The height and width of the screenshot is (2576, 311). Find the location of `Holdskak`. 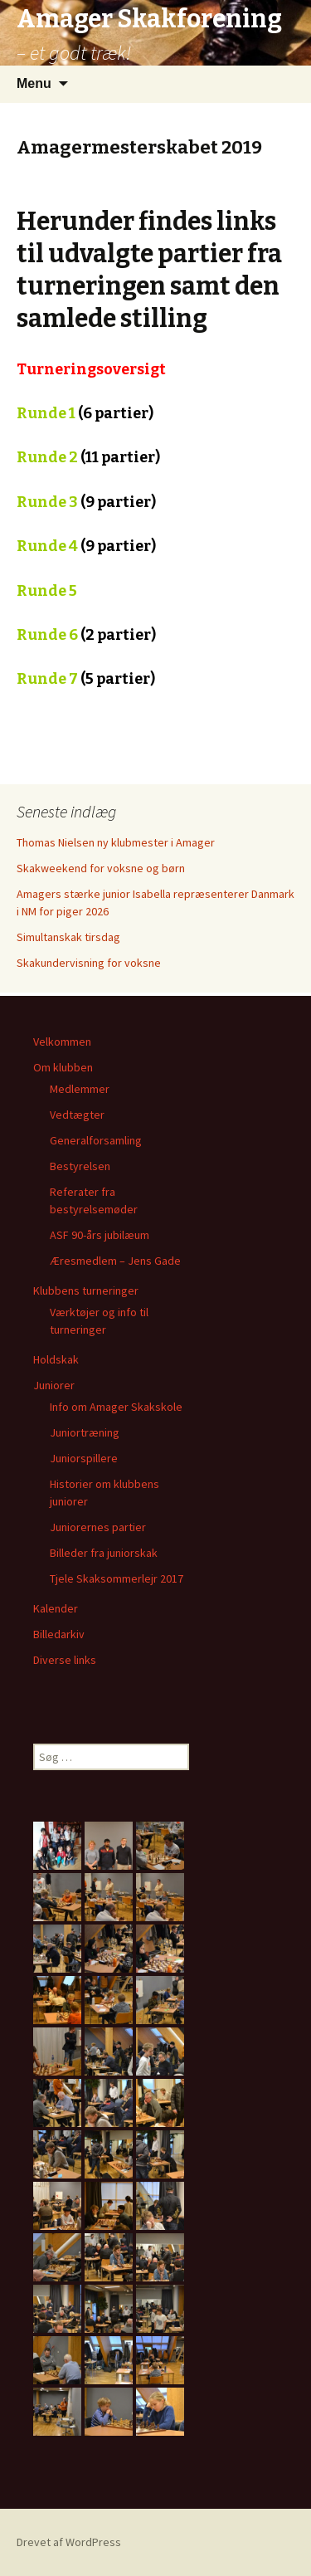

Holdskak is located at coordinates (56, 1359).